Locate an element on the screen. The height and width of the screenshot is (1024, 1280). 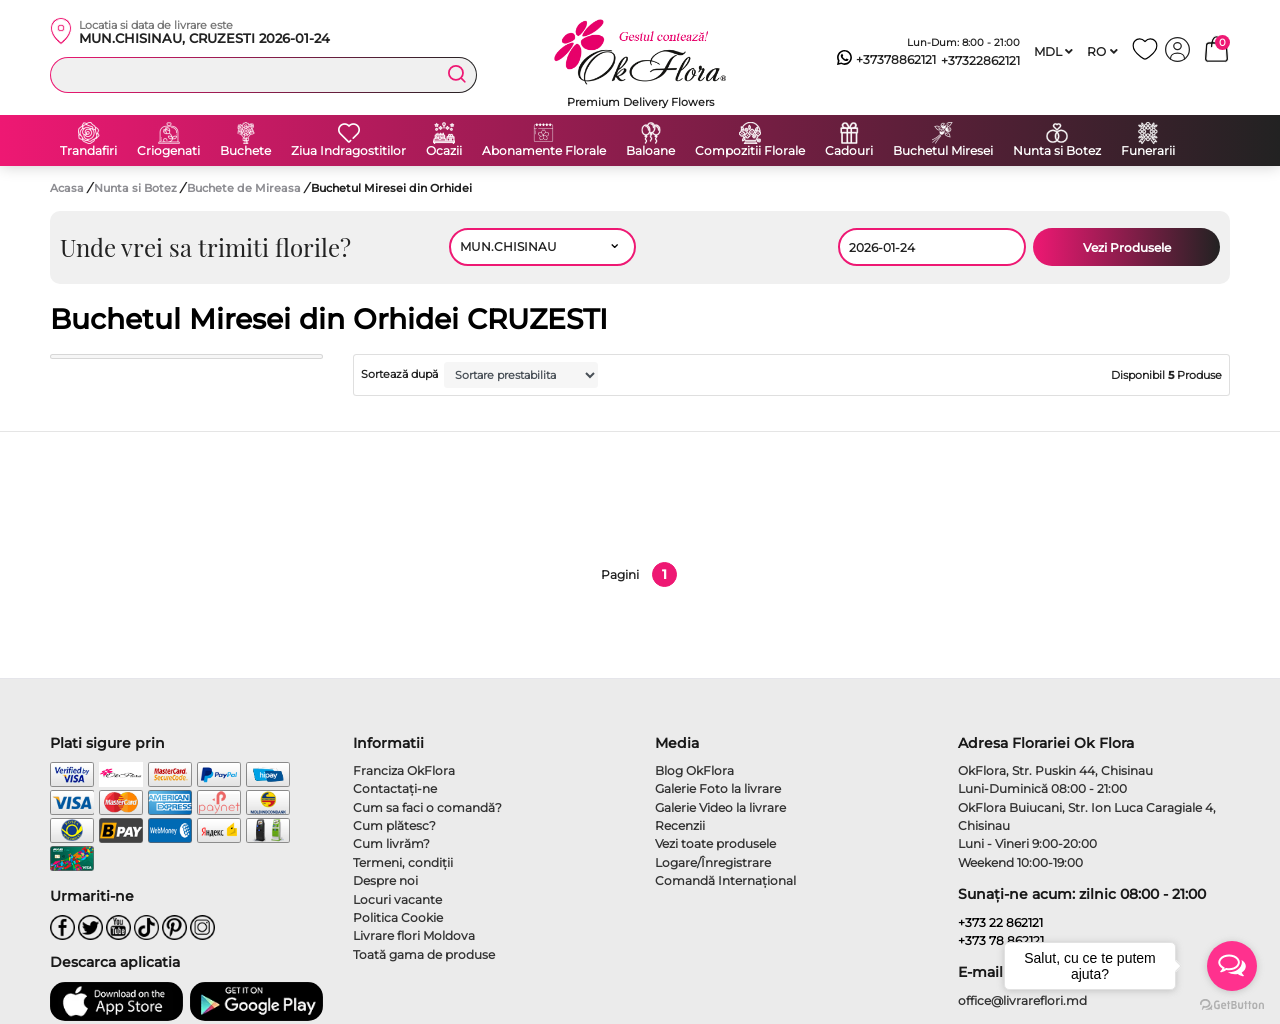
Buchetul Miresei is located at coordinates (943, 151).